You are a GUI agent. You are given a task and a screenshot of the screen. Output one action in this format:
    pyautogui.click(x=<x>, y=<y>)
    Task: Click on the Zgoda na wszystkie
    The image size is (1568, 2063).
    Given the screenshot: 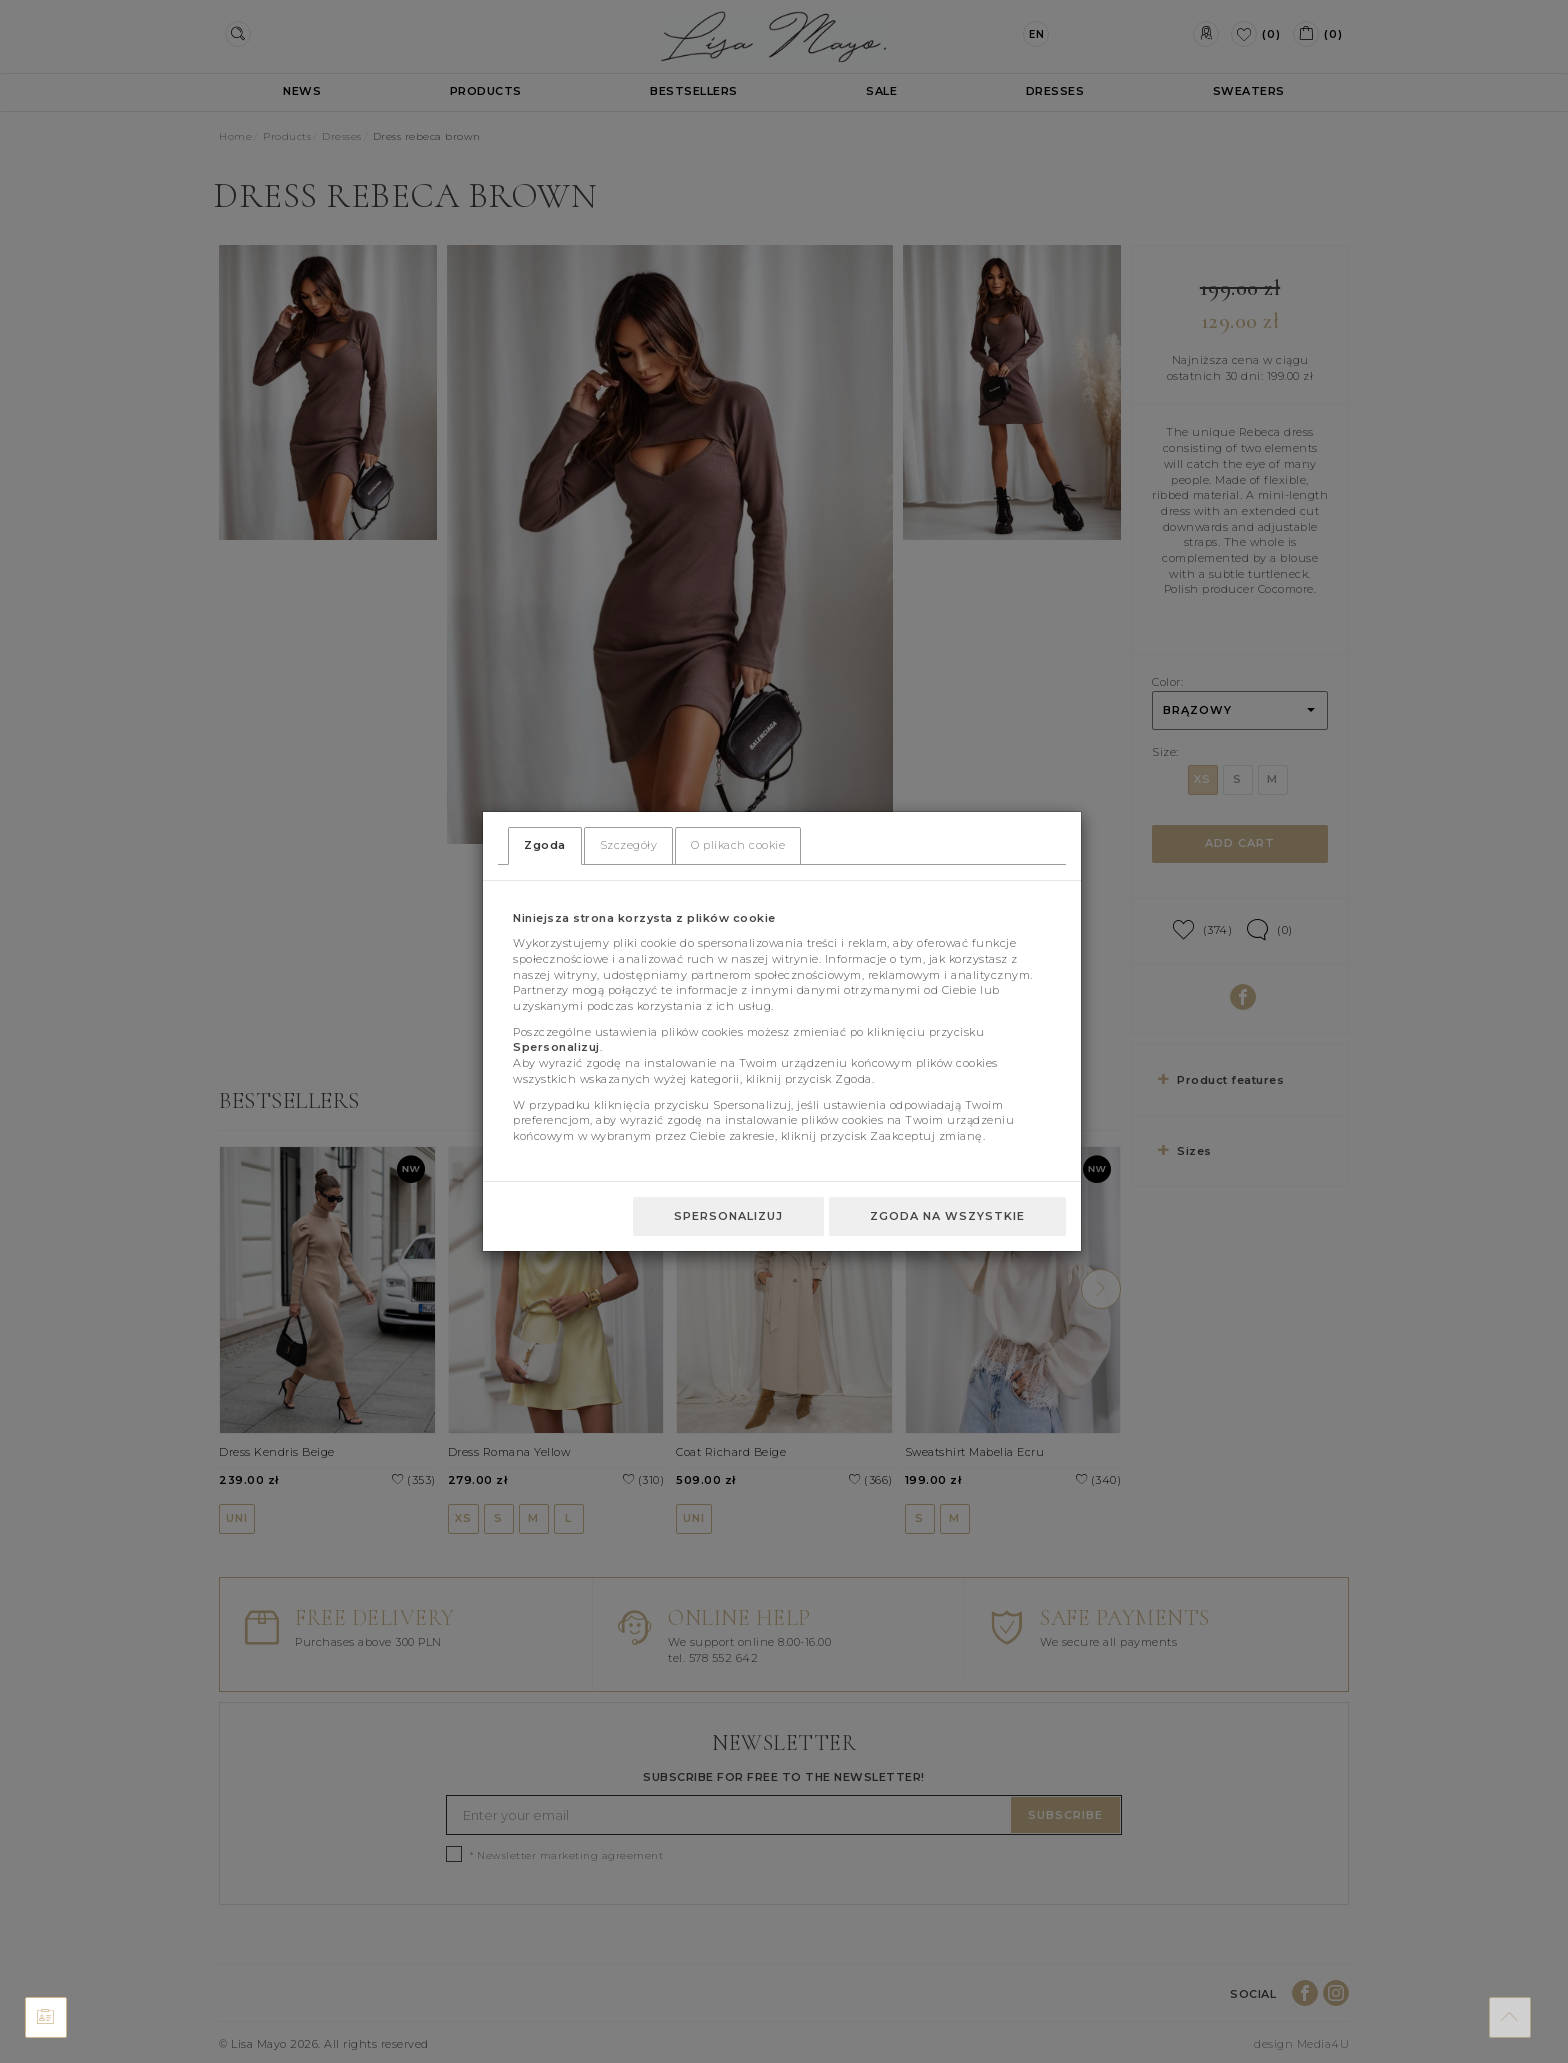 What is the action you would take?
    pyautogui.click(x=947, y=1216)
    